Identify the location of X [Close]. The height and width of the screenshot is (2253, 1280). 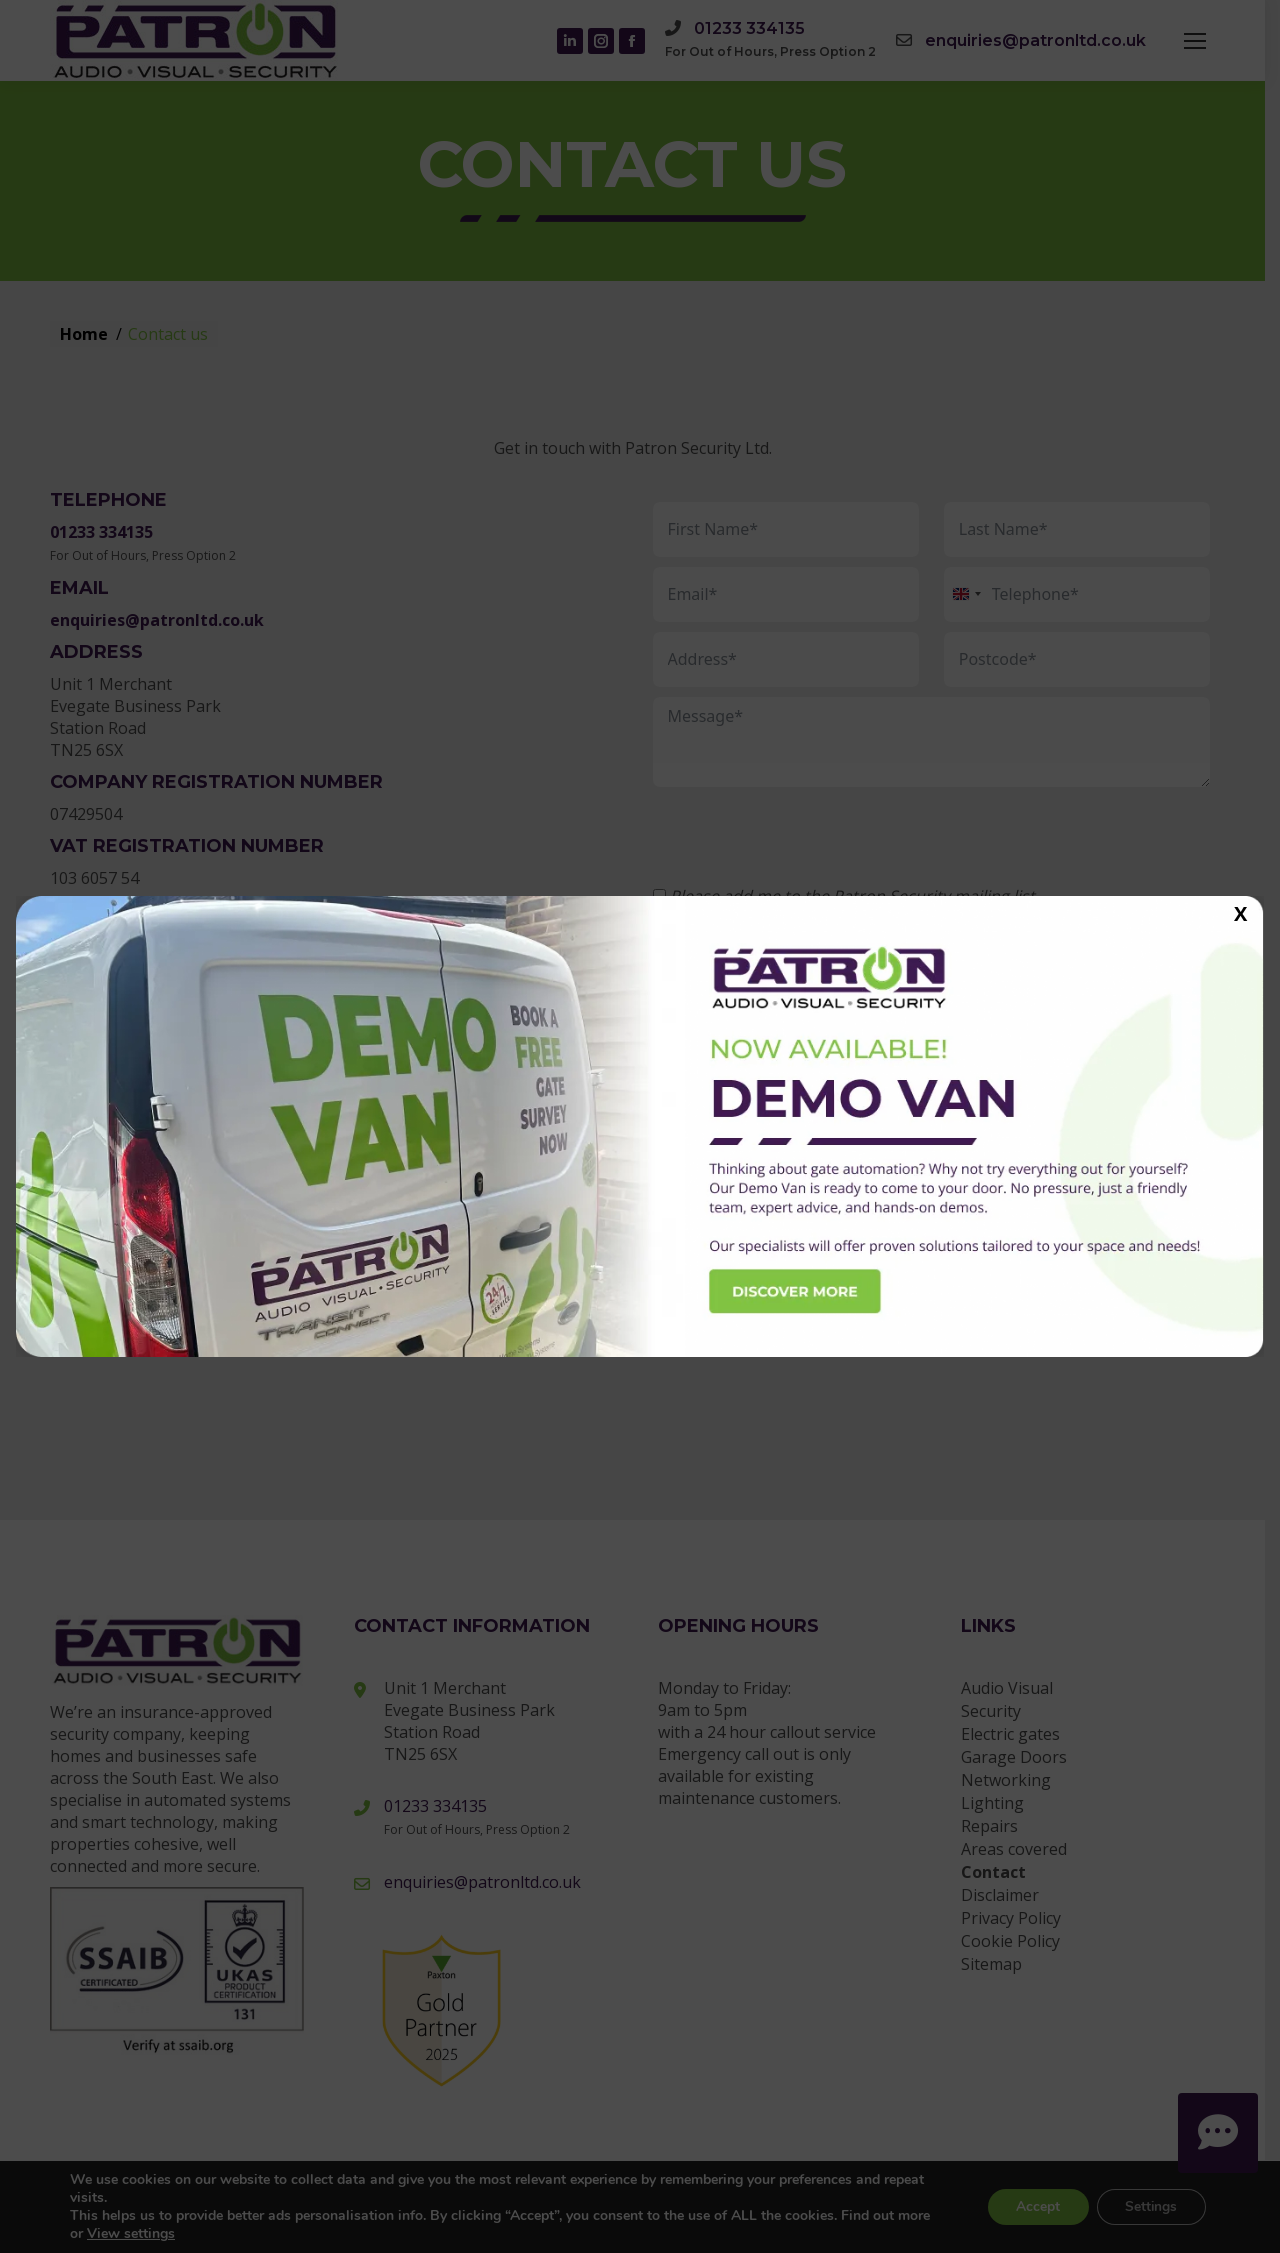
(1240, 913).